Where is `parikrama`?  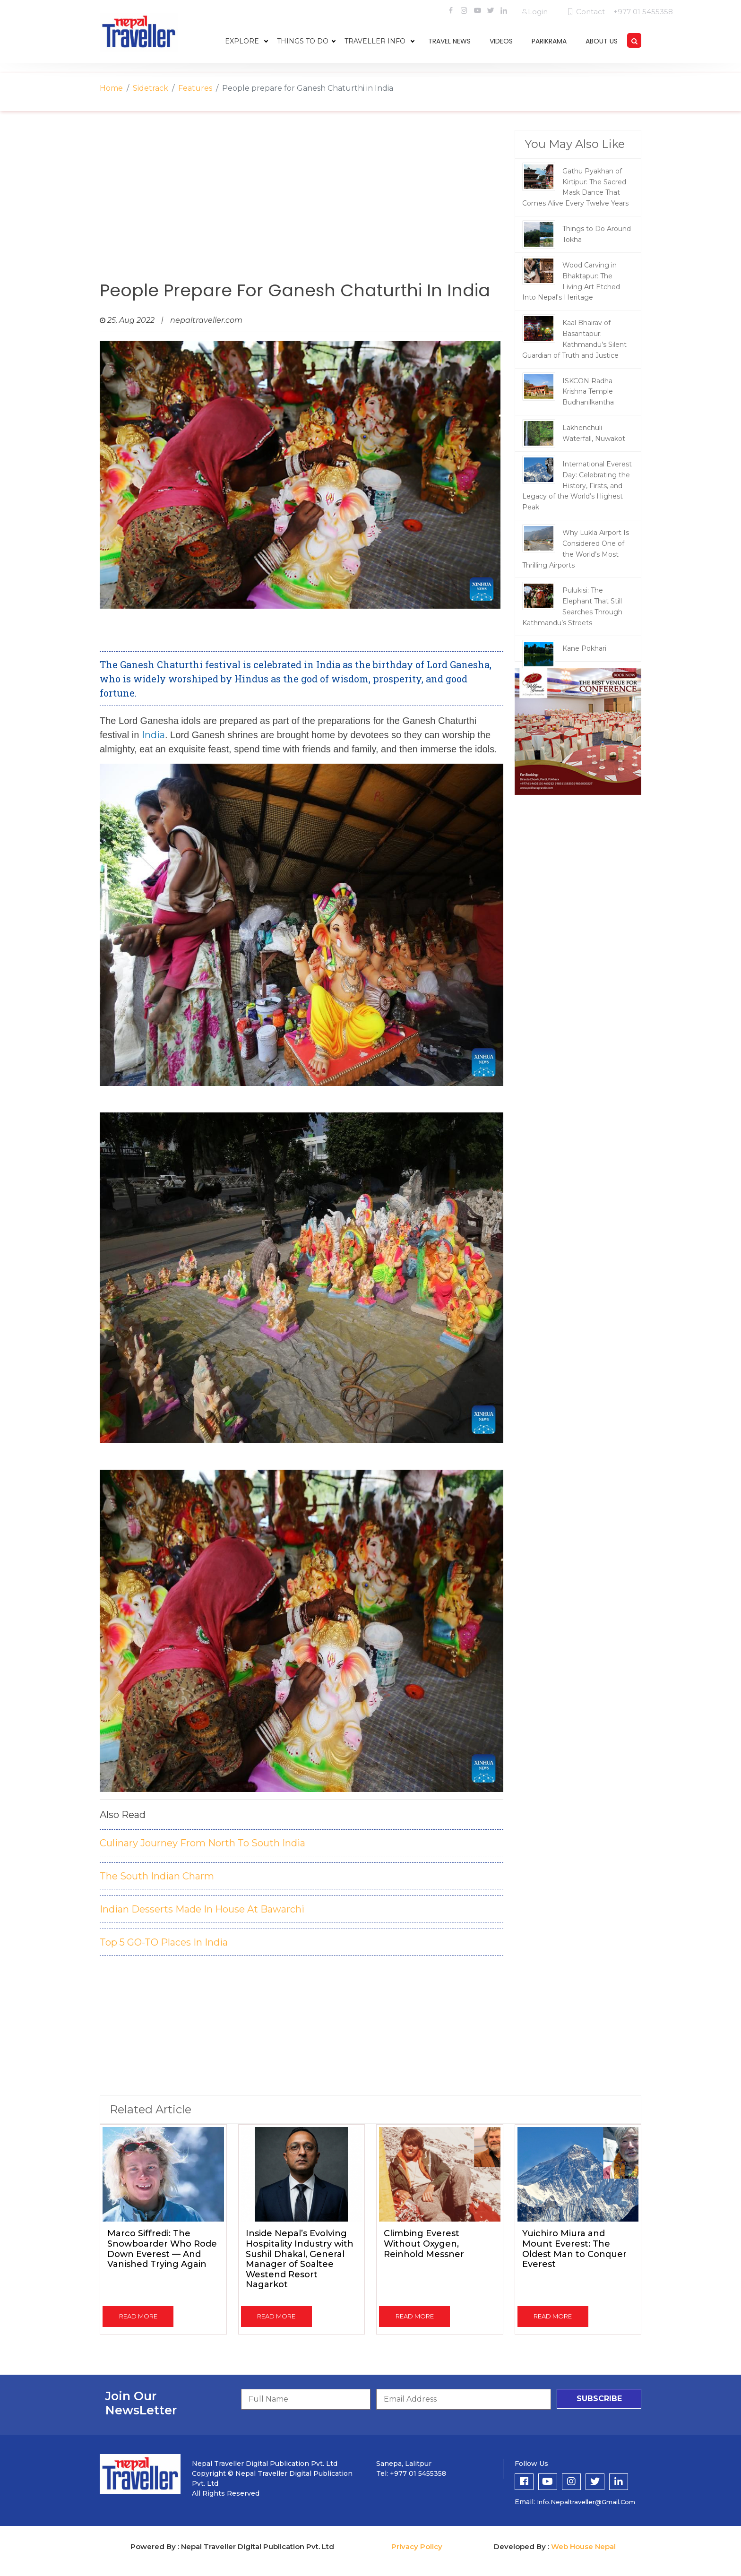 parikrama is located at coordinates (549, 41).